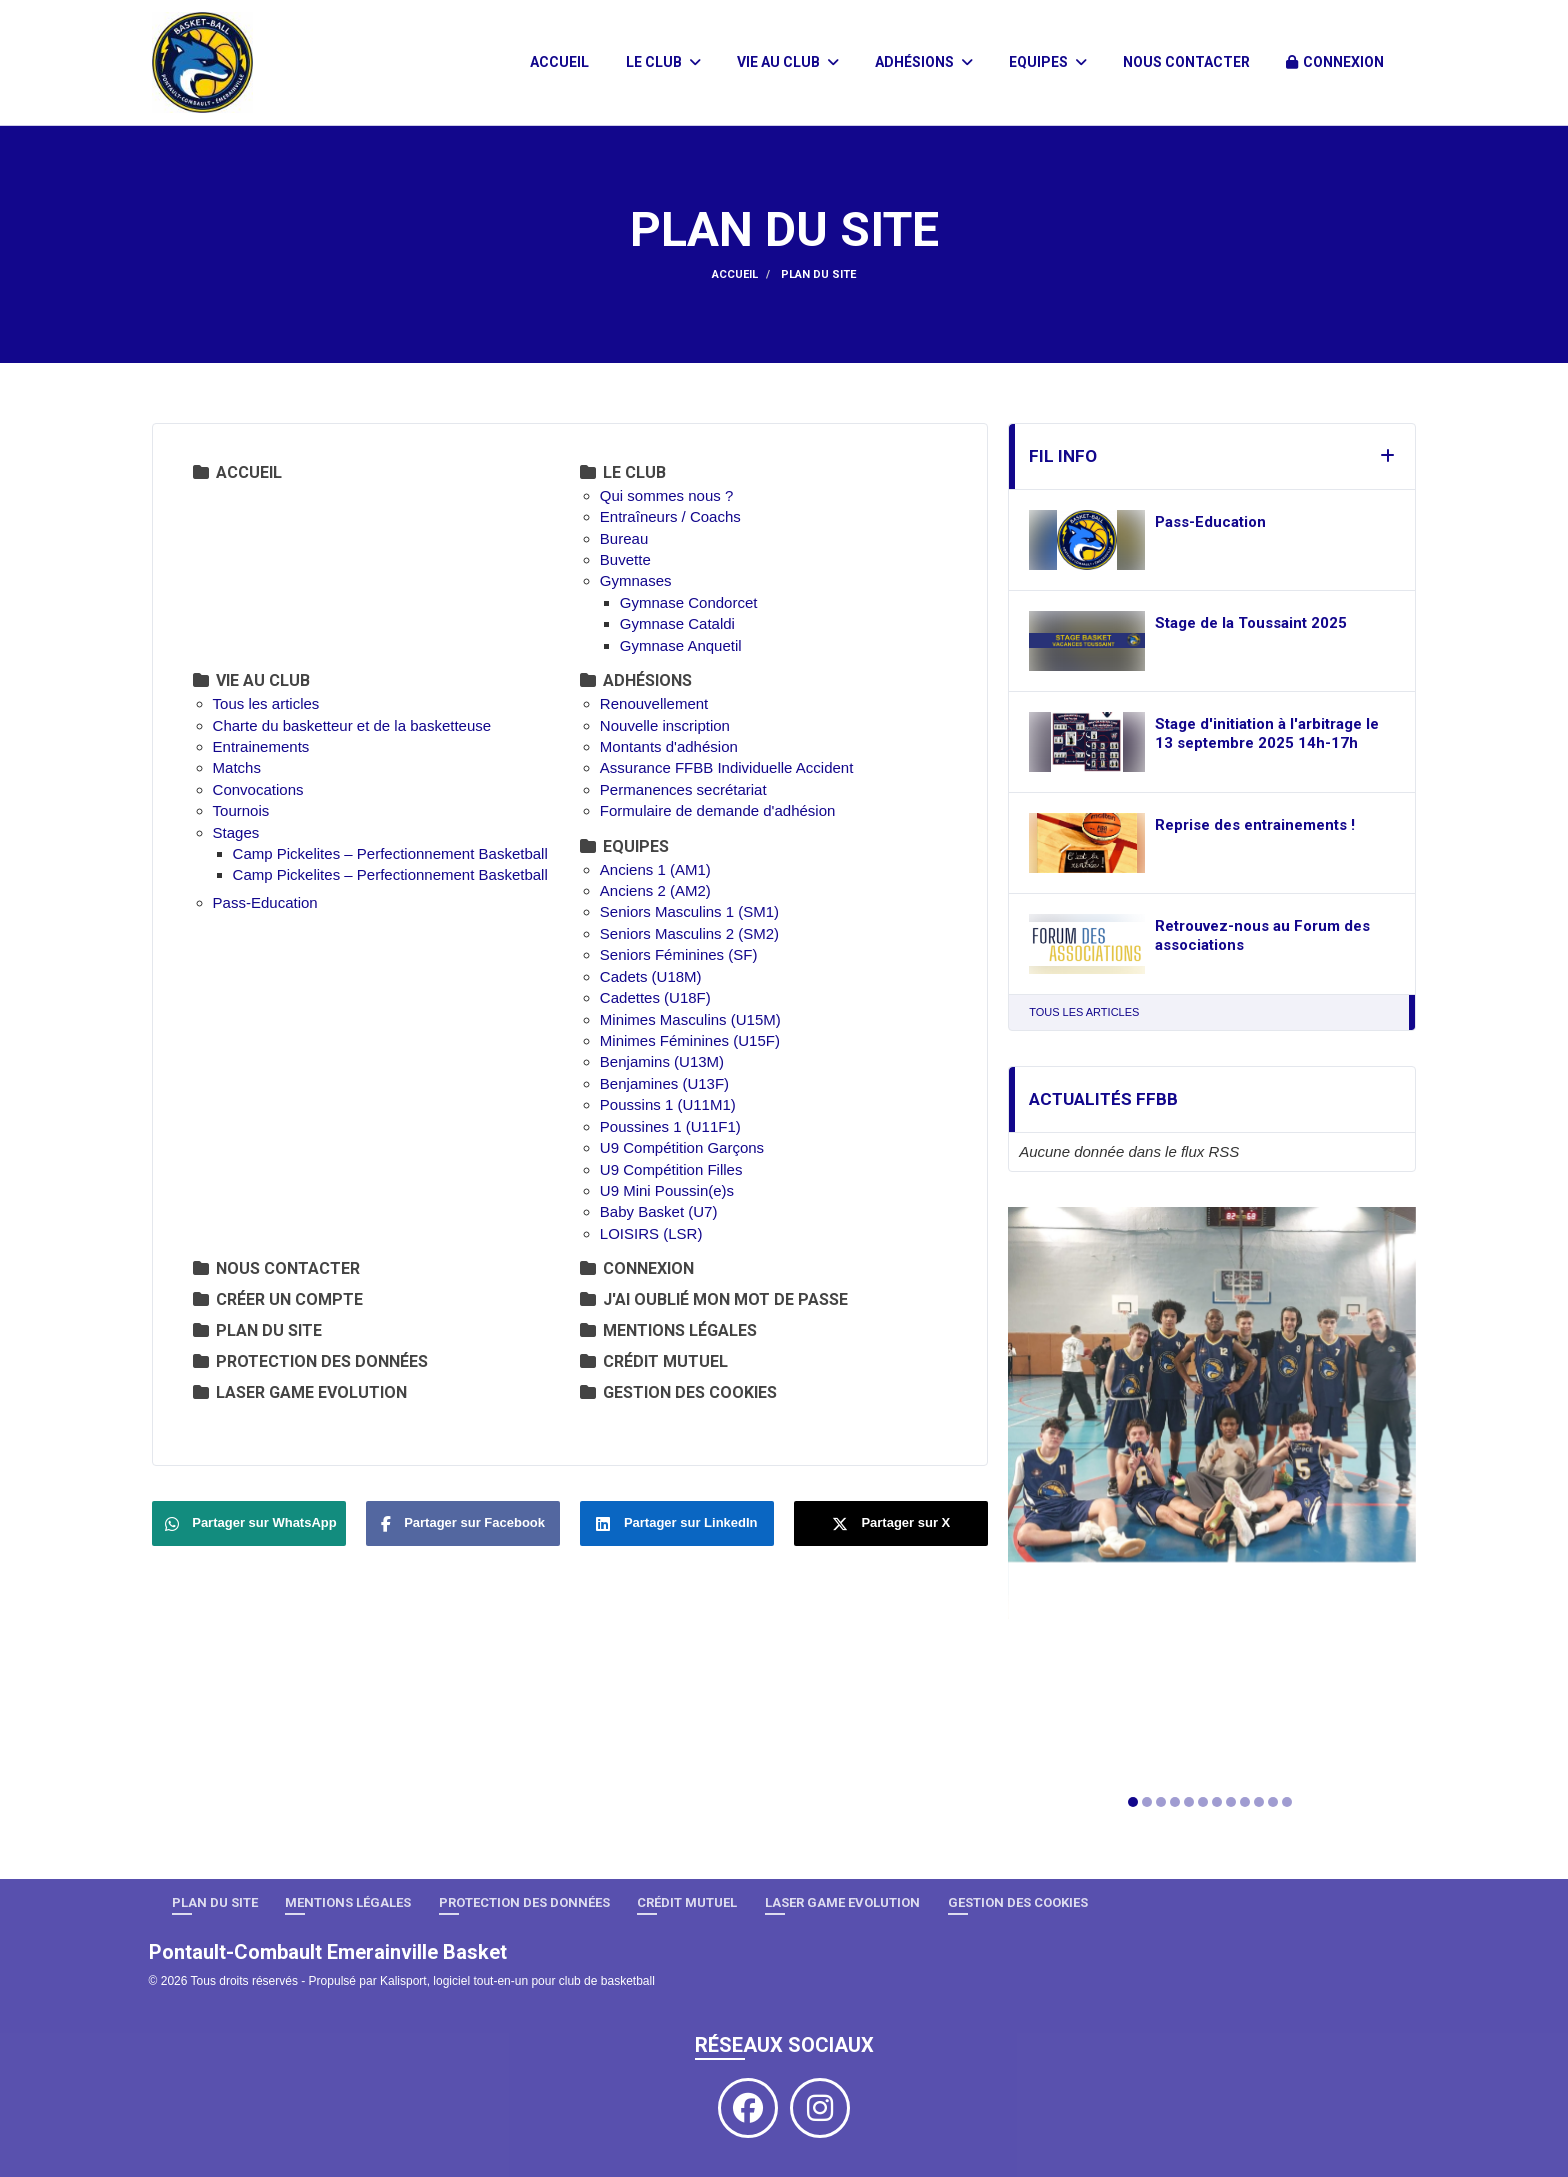  What do you see at coordinates (668, 1104) in the screenshot?
I see `Poussins 1 (U11M1)` at bounding box center [668, 1104].